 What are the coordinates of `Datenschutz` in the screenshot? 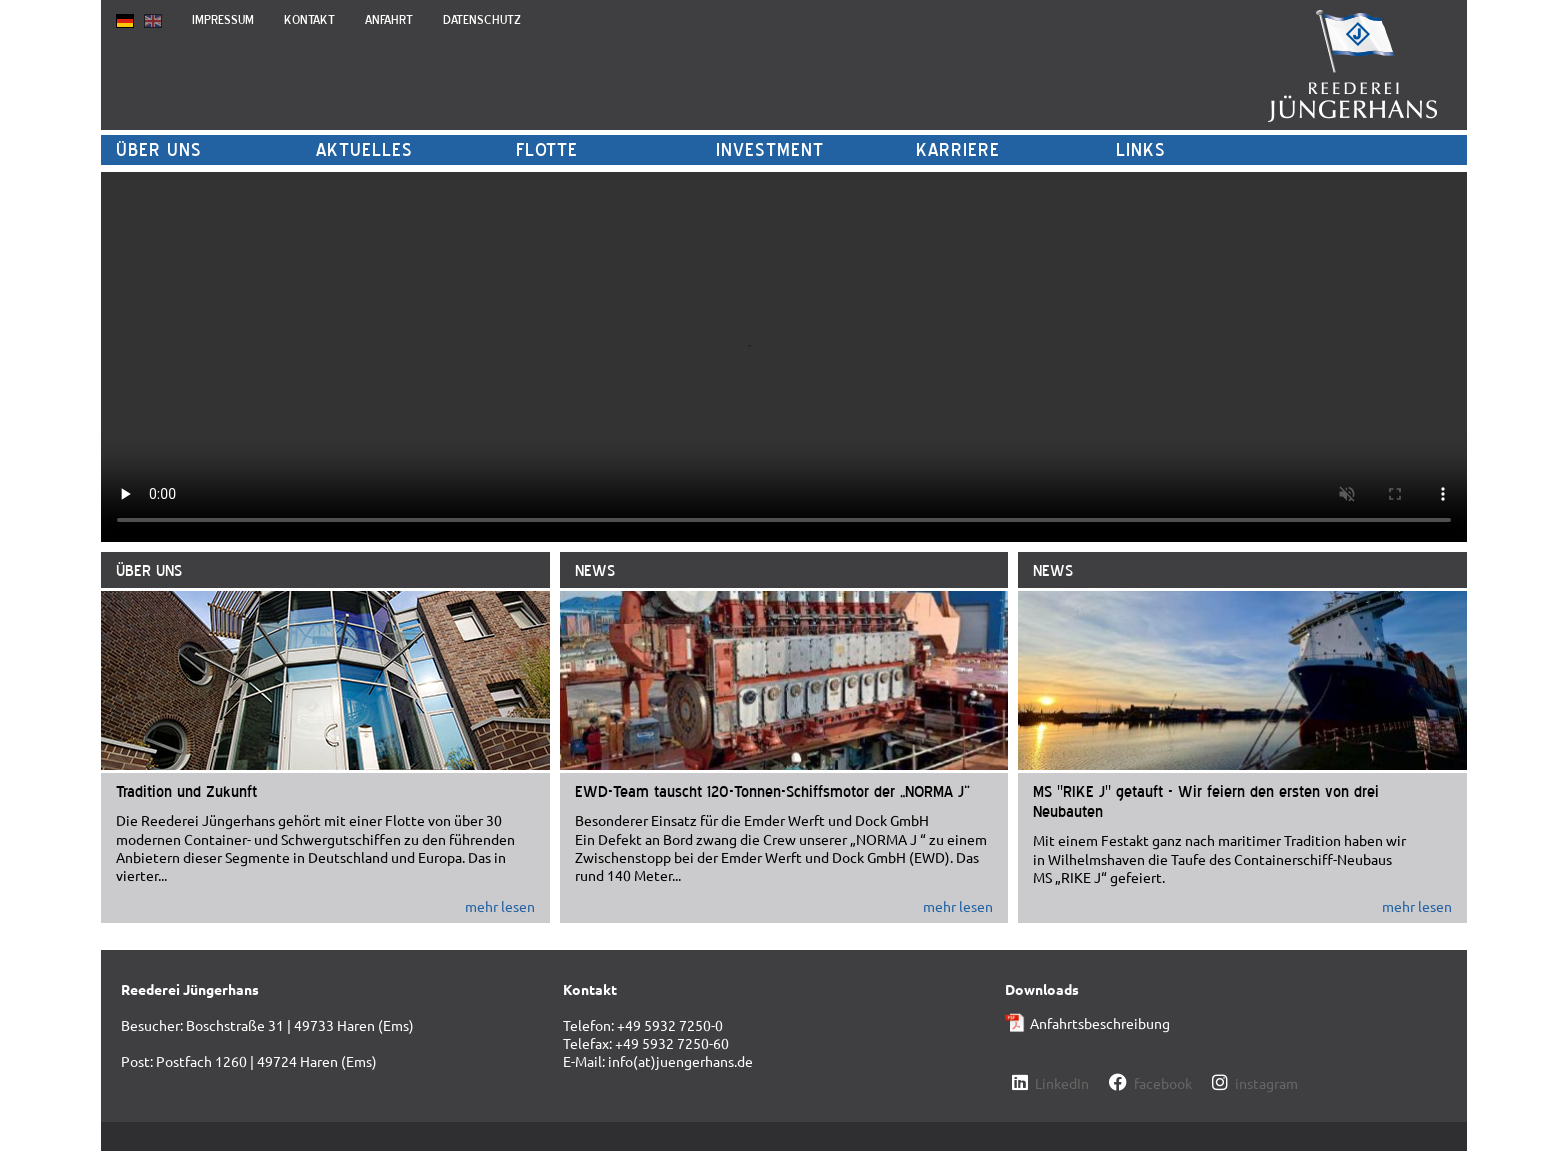 It's located at (482, 19).